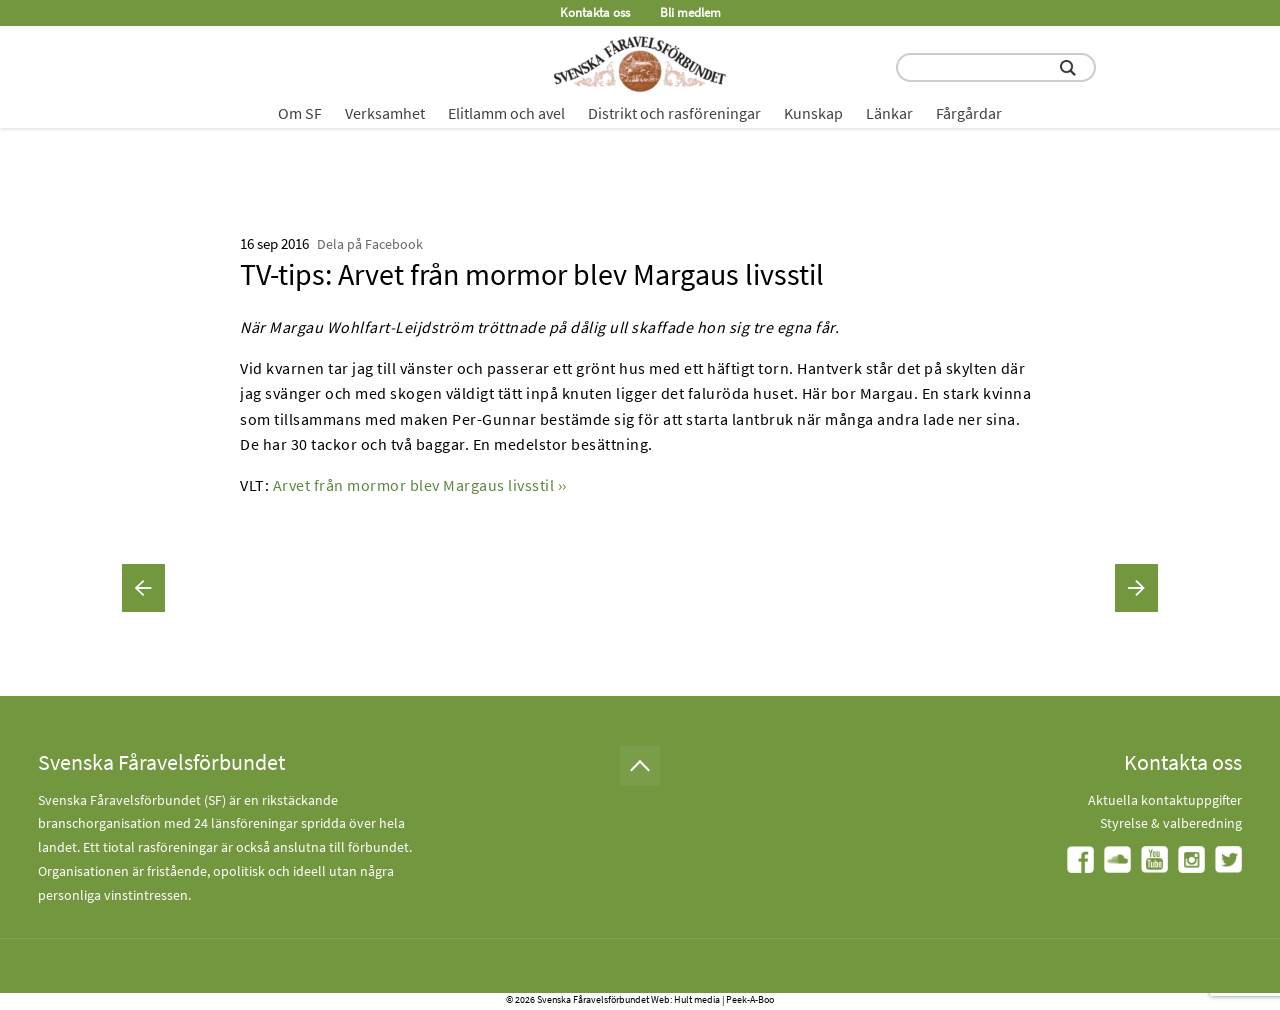 This screenshot has height=1010, width=1280. I want to click on [Fåravelsförbundet start page], so click(640, 64).